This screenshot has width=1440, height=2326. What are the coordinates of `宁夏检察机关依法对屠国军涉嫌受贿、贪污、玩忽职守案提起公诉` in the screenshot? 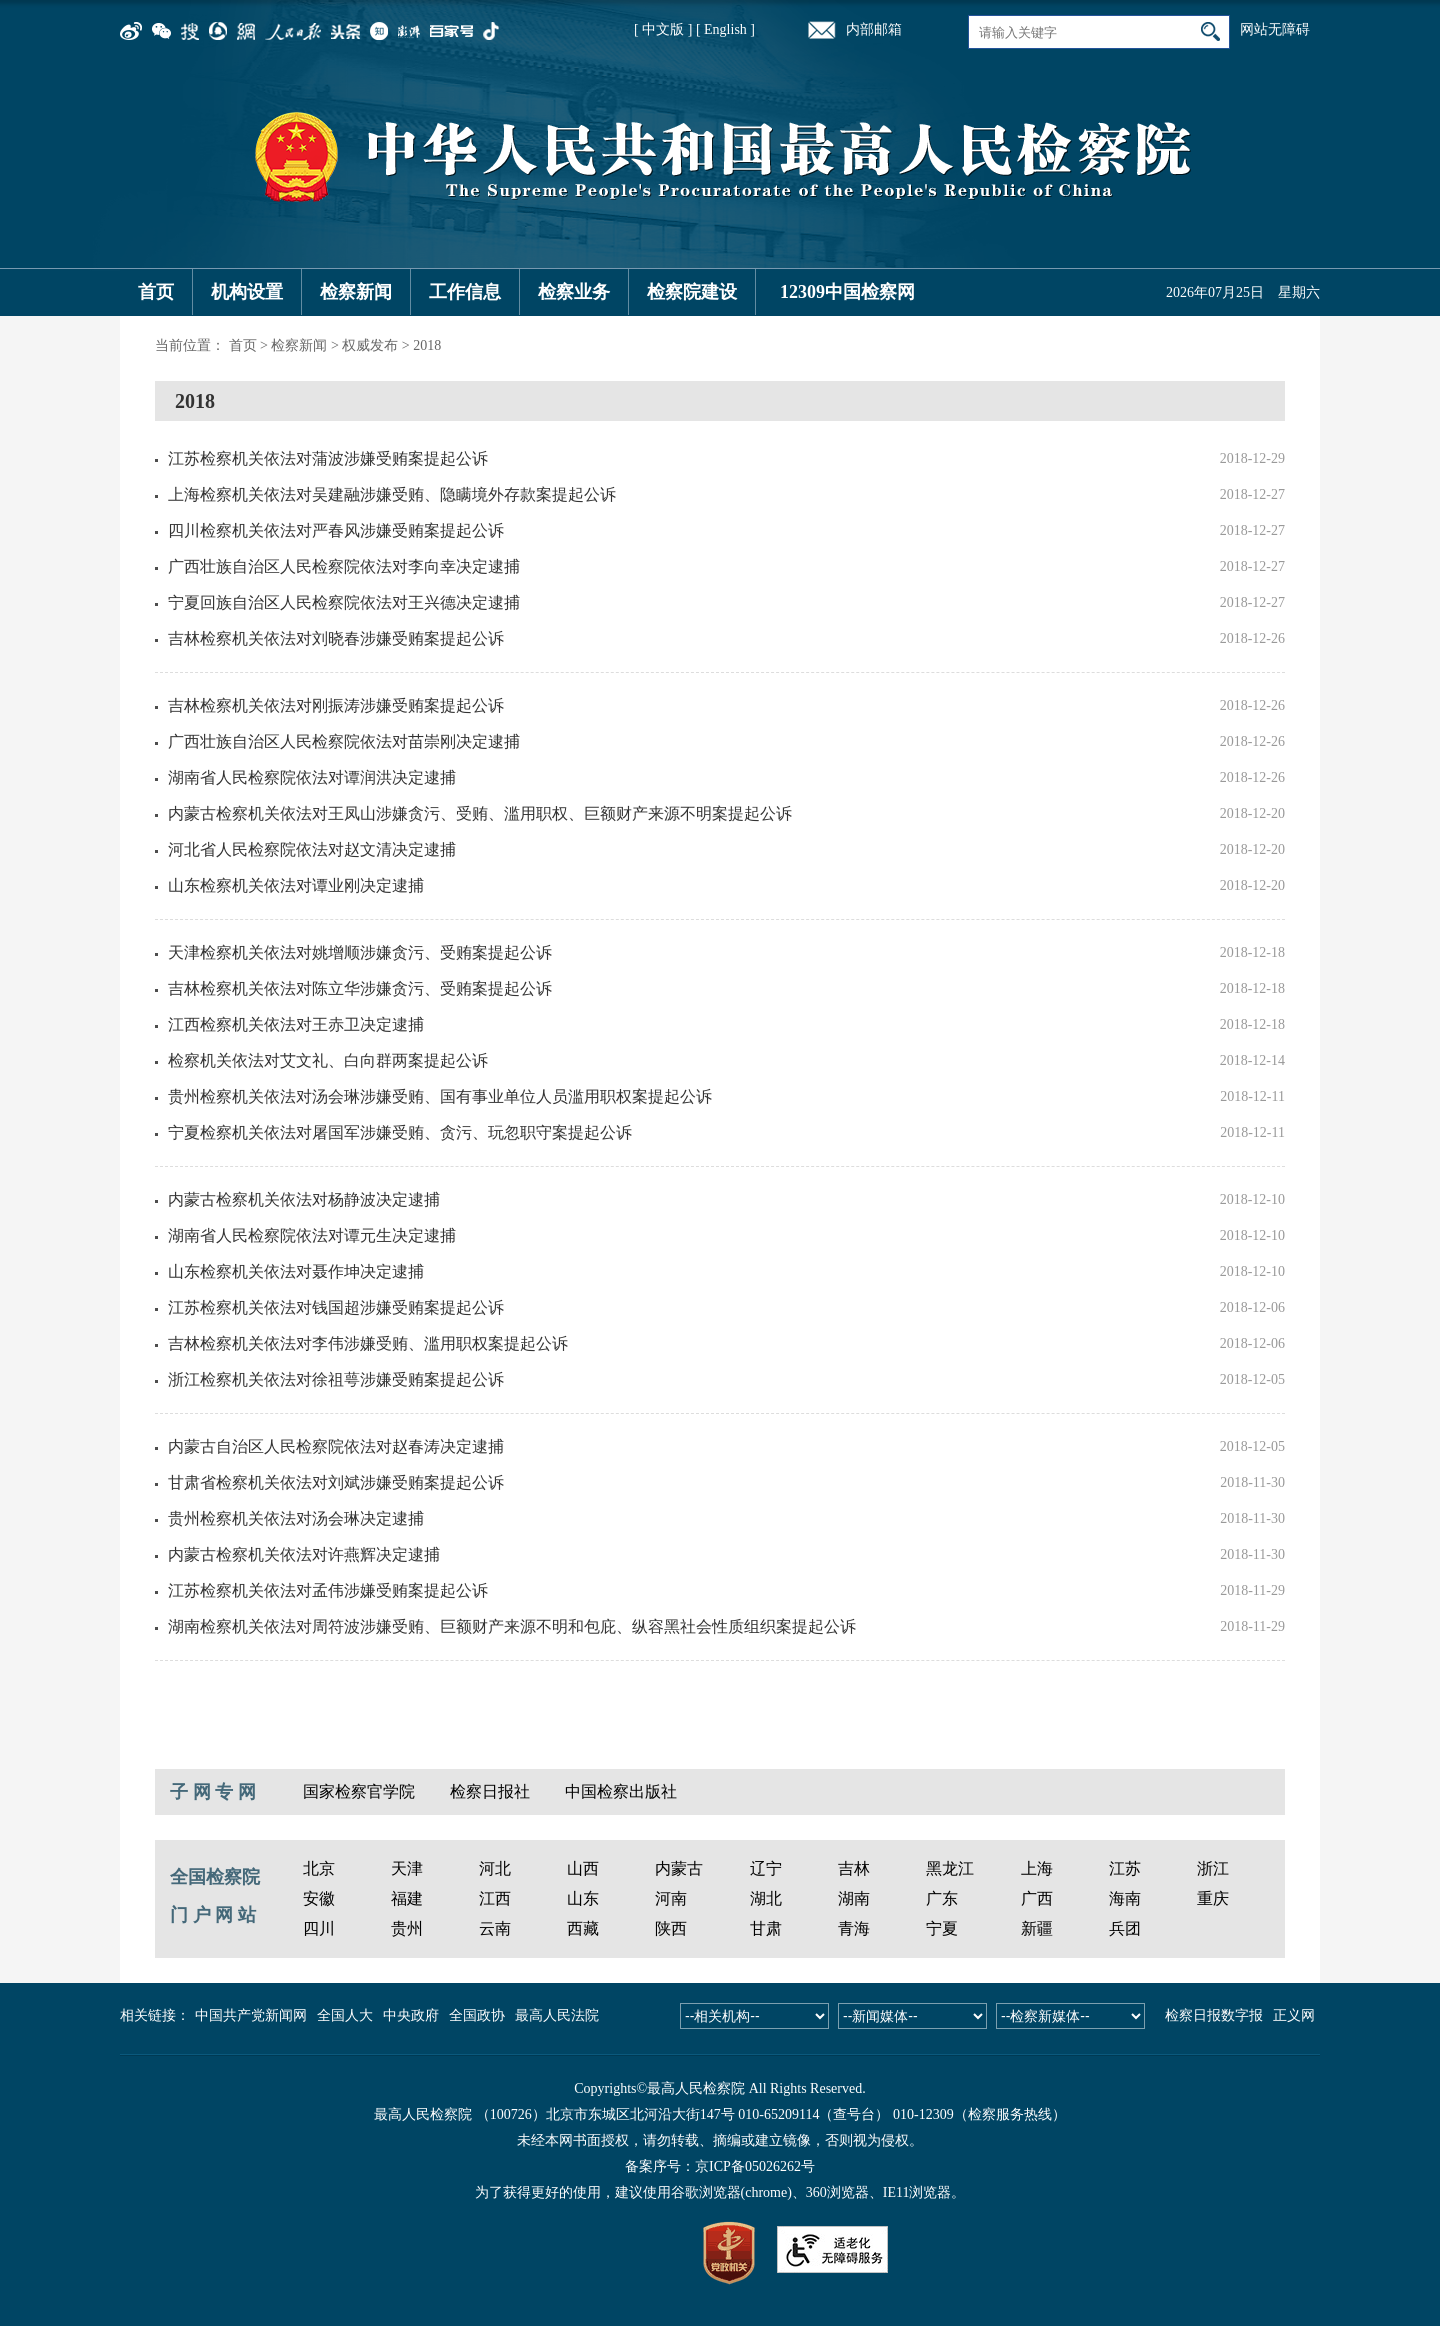 It's located at (400, 1132).